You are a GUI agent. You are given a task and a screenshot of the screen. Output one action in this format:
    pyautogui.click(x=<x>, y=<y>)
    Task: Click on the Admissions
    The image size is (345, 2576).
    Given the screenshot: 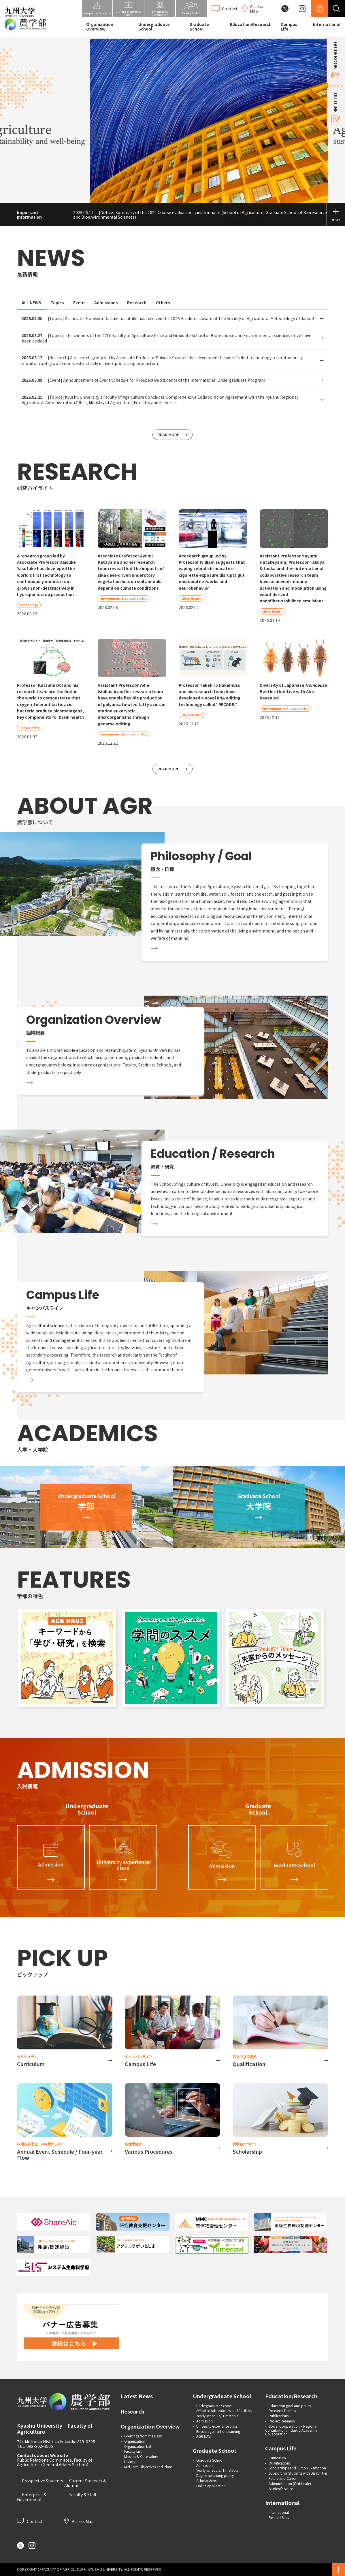 What is the action you would take?
    pyautogui.click(x=106, y=302)
    